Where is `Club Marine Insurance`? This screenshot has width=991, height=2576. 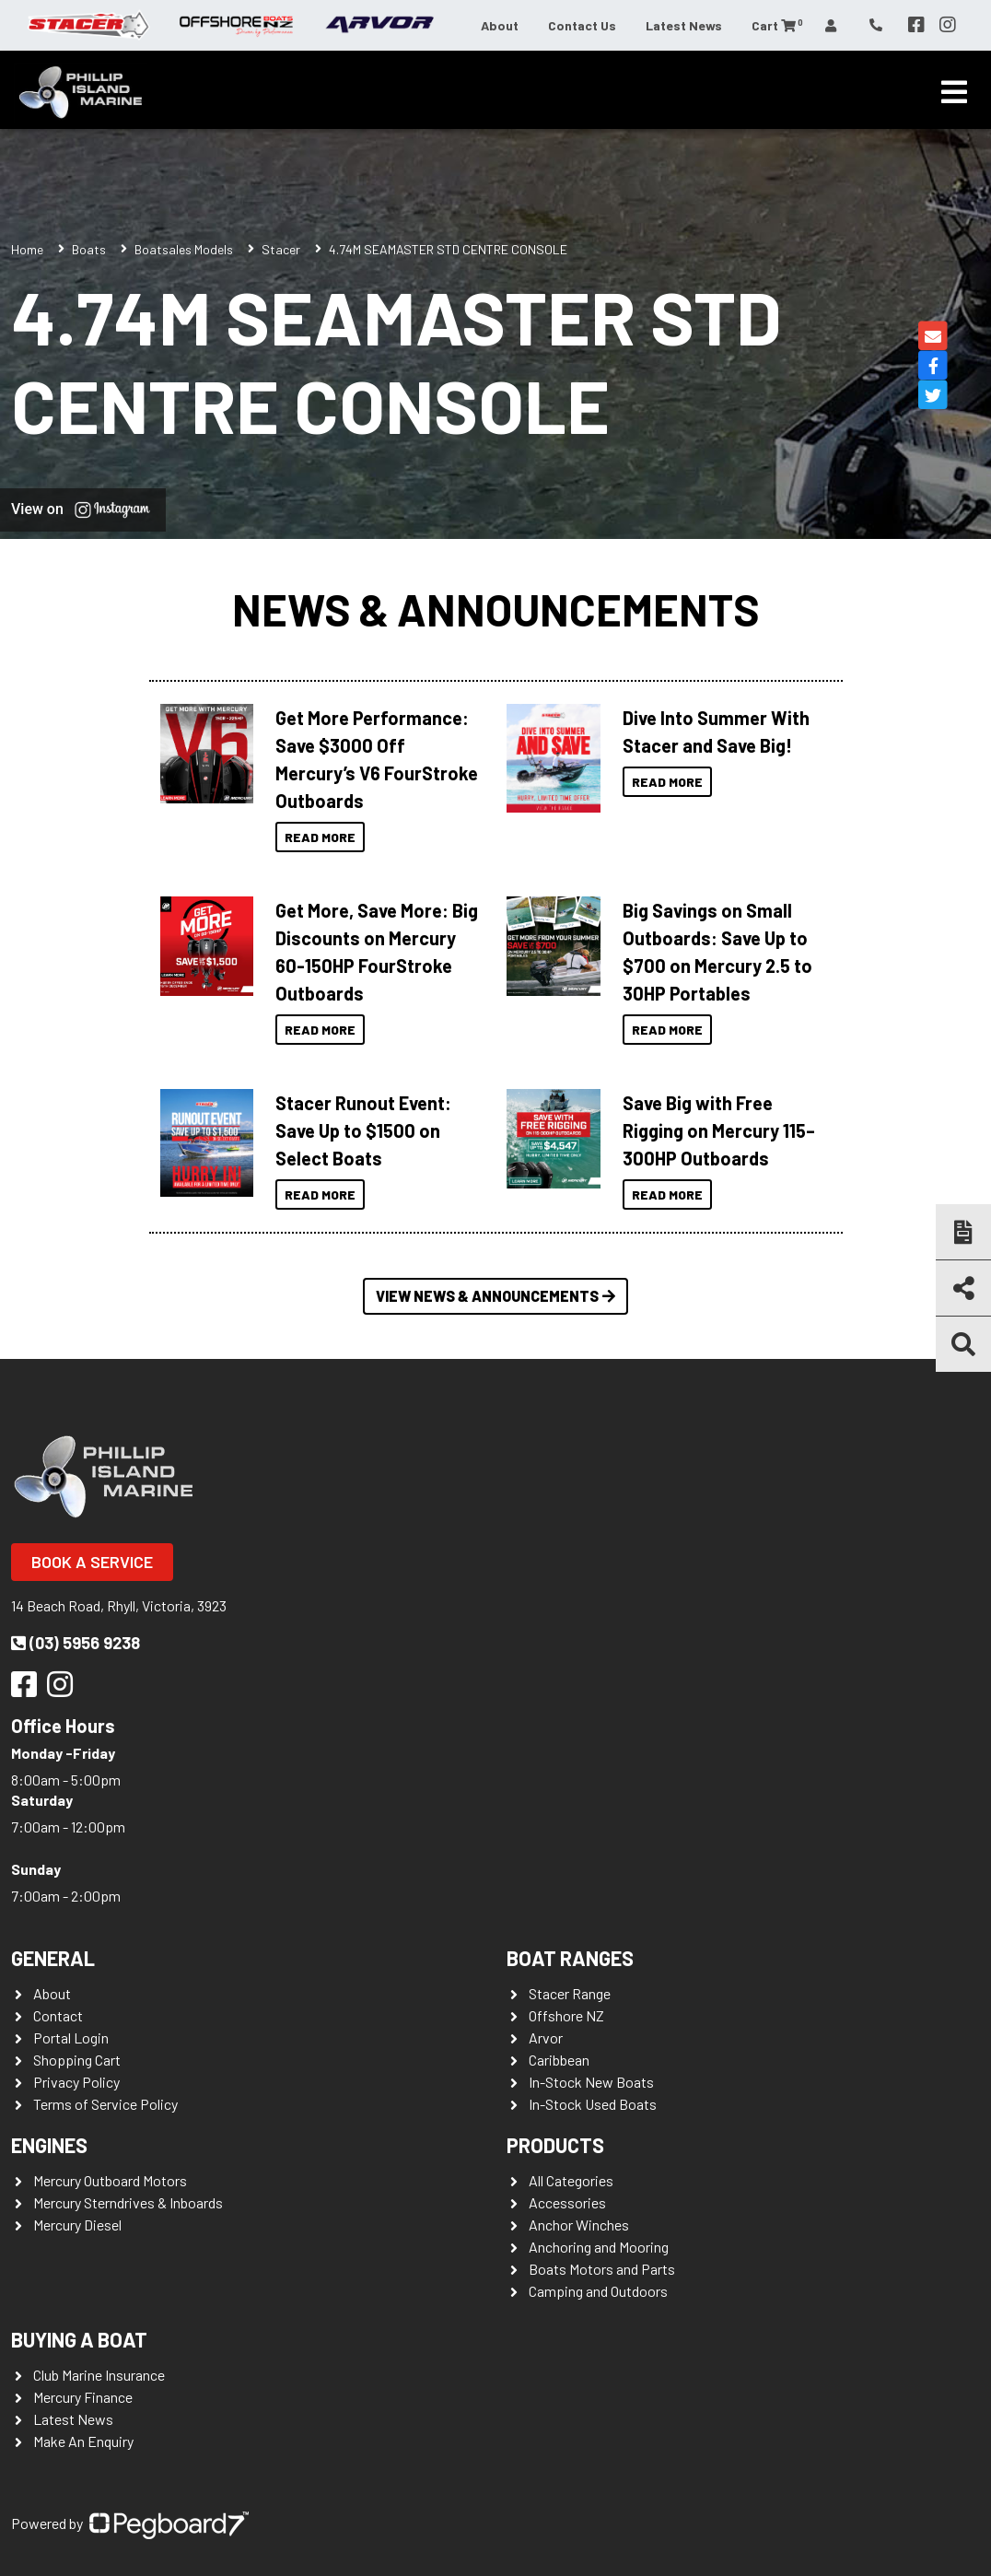 Club Marine Insurance is located at coordinates (99, 2374).